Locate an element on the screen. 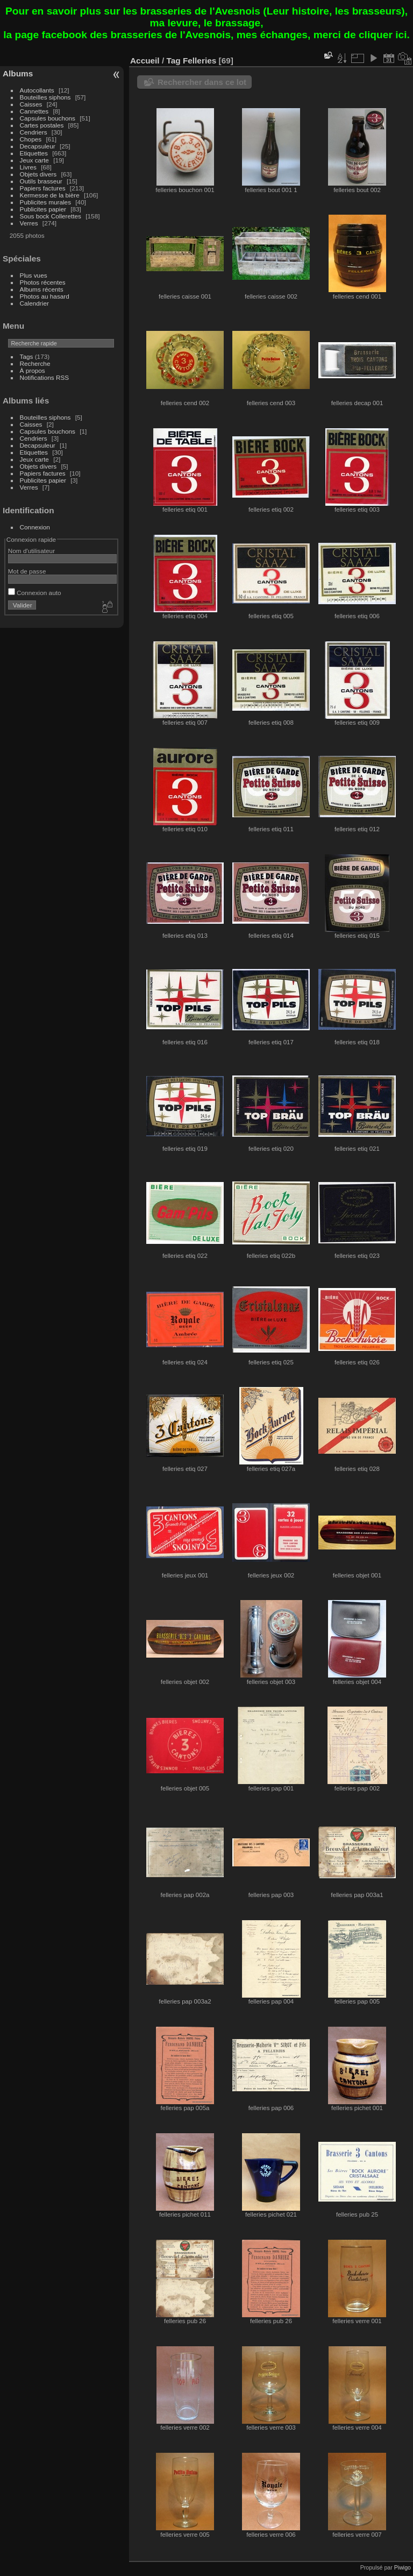  Cendriers is located at coordinates (33, 132).